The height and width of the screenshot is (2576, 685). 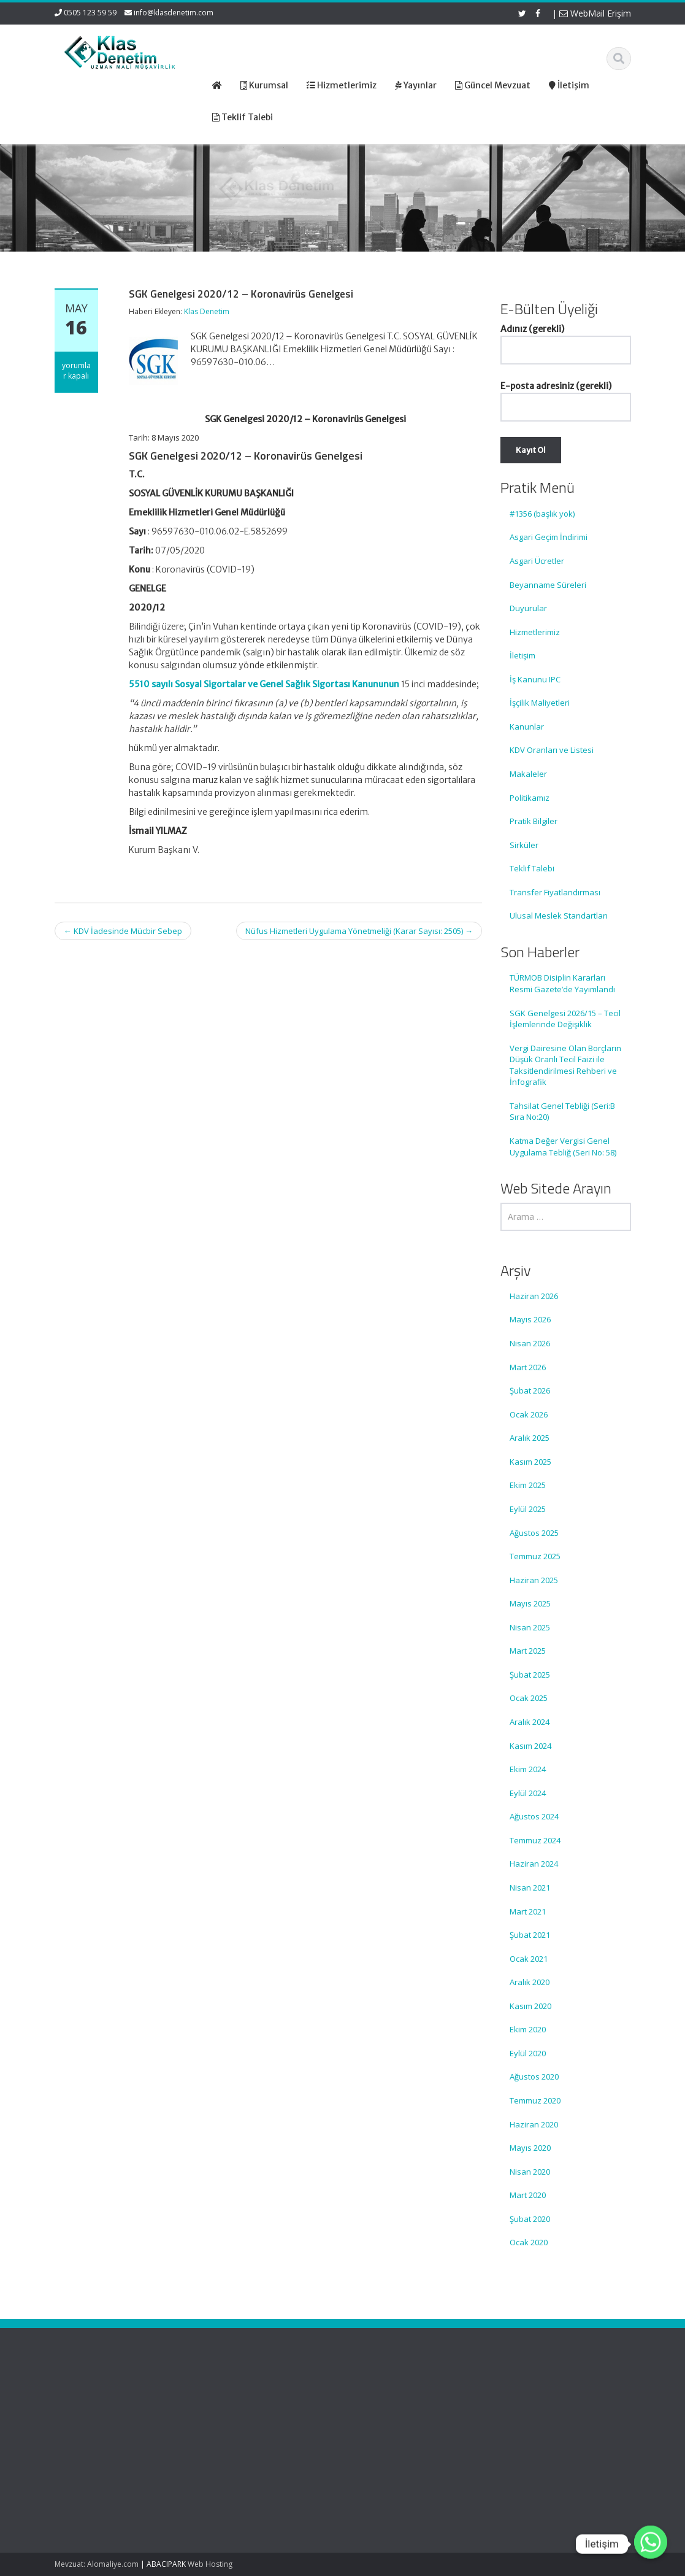 What do you see at coordinates (530, 1343) in the screenshot?
I see `Nisan 2026` at bounding box center [530, 1343].